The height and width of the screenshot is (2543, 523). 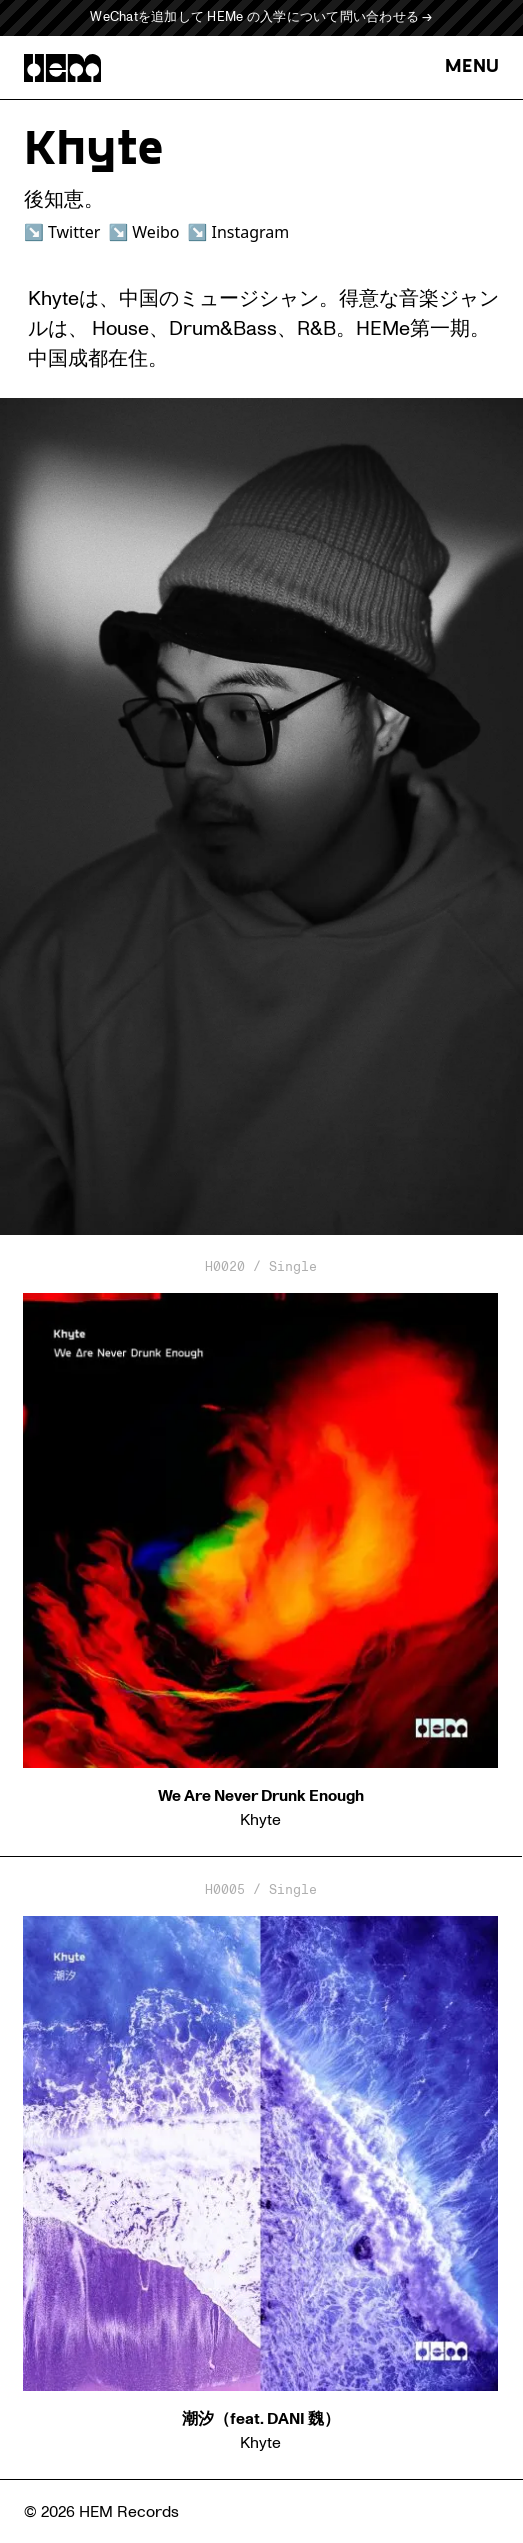 What do you see at coordinates (261, 1796) in the screenshot?
I see `We Are Never Drunk Enough` at bounding box center [261, 1796].